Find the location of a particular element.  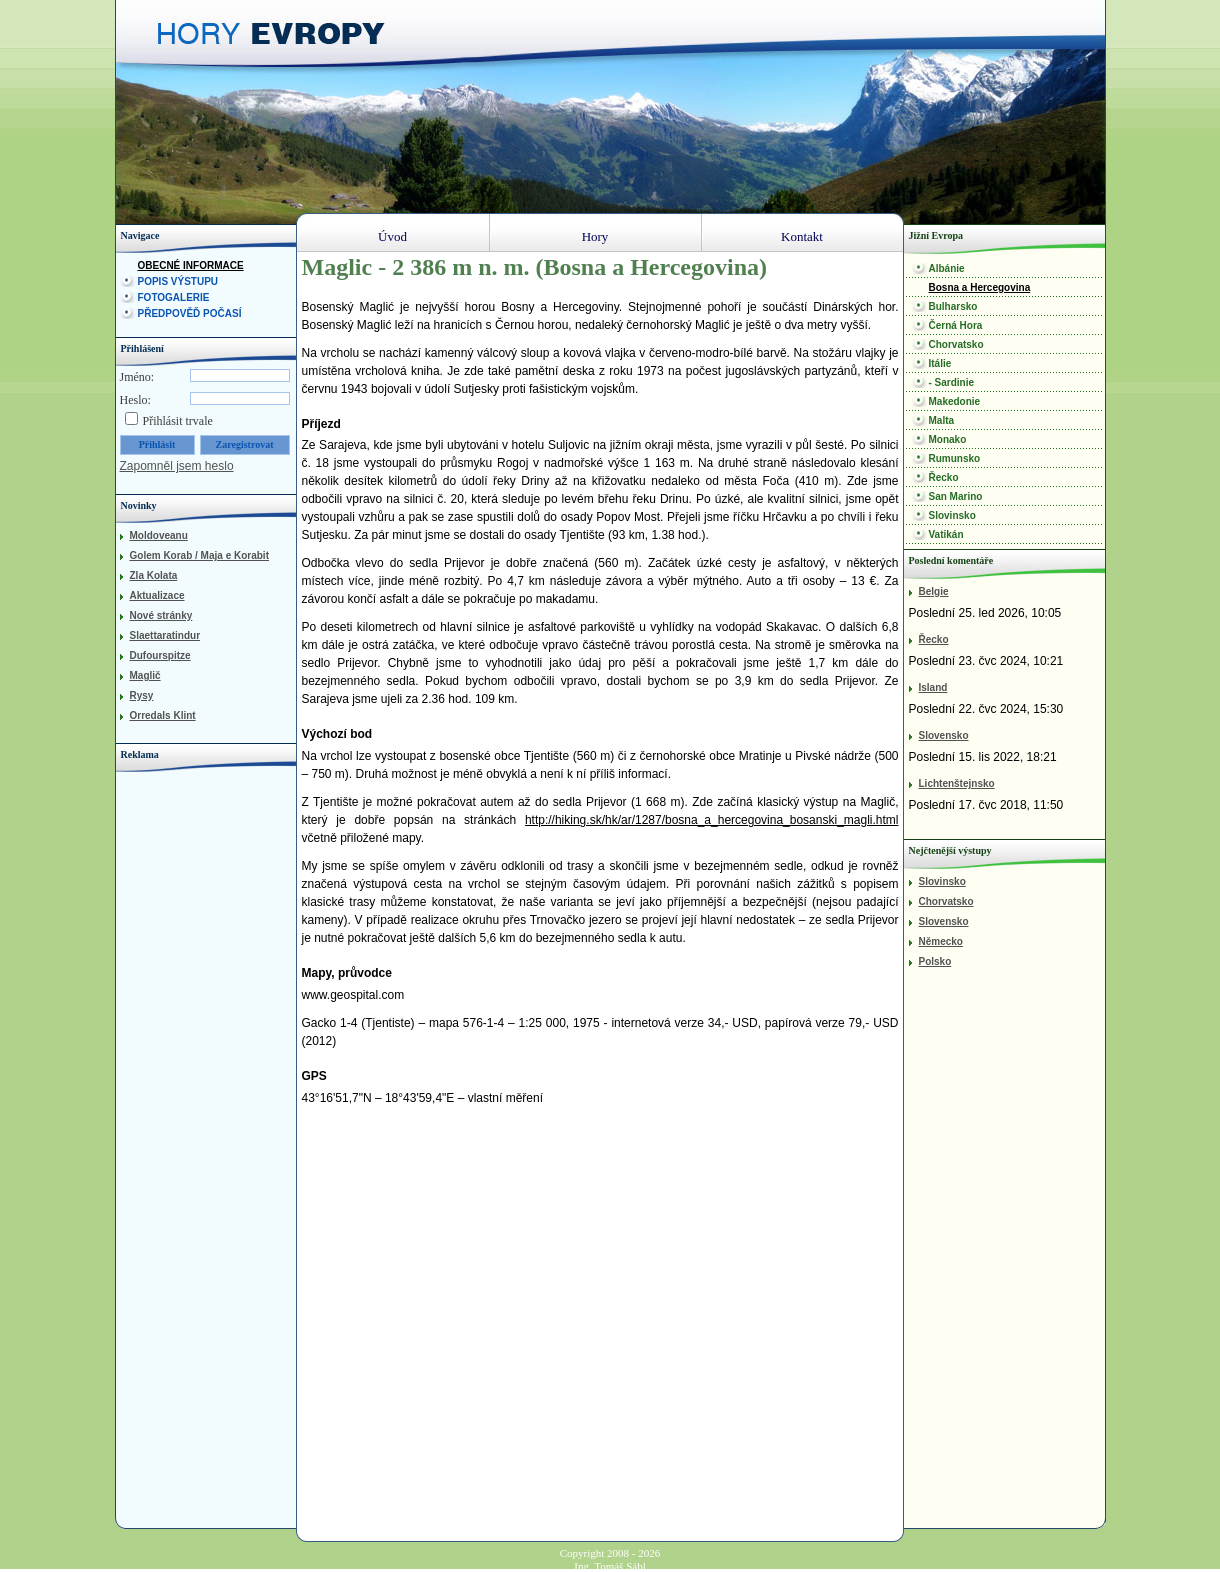

Monako is located at coordinates (948, 439).